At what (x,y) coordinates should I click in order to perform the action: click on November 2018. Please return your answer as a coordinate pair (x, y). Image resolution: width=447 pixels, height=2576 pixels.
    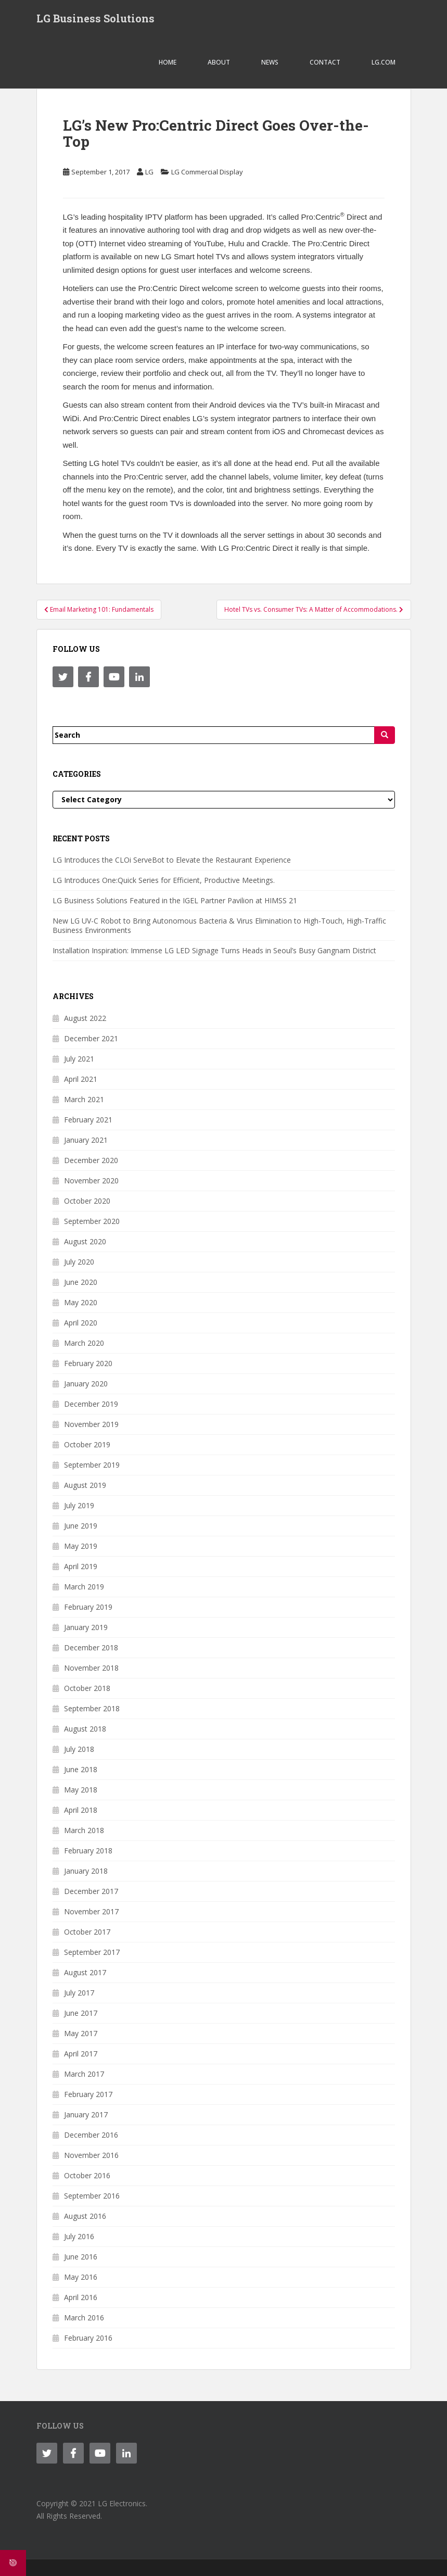
    Looking at the image, I should click on (91, 1668).